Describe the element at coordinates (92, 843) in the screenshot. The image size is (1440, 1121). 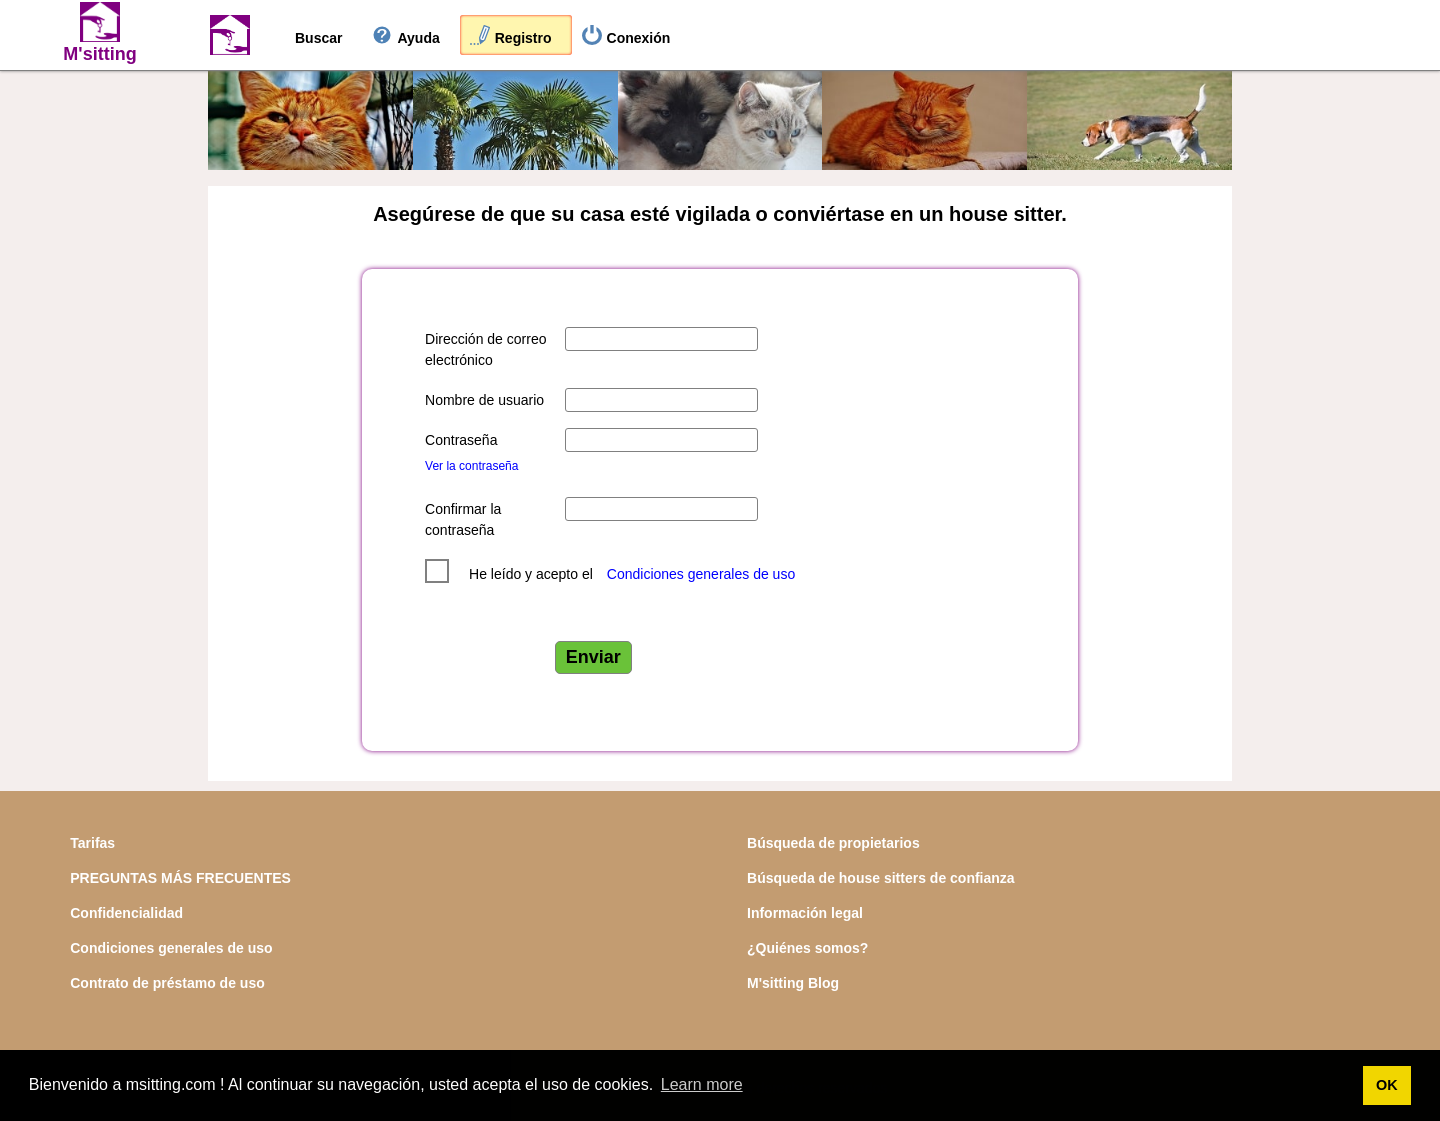
I see `Tarifas` at that location.